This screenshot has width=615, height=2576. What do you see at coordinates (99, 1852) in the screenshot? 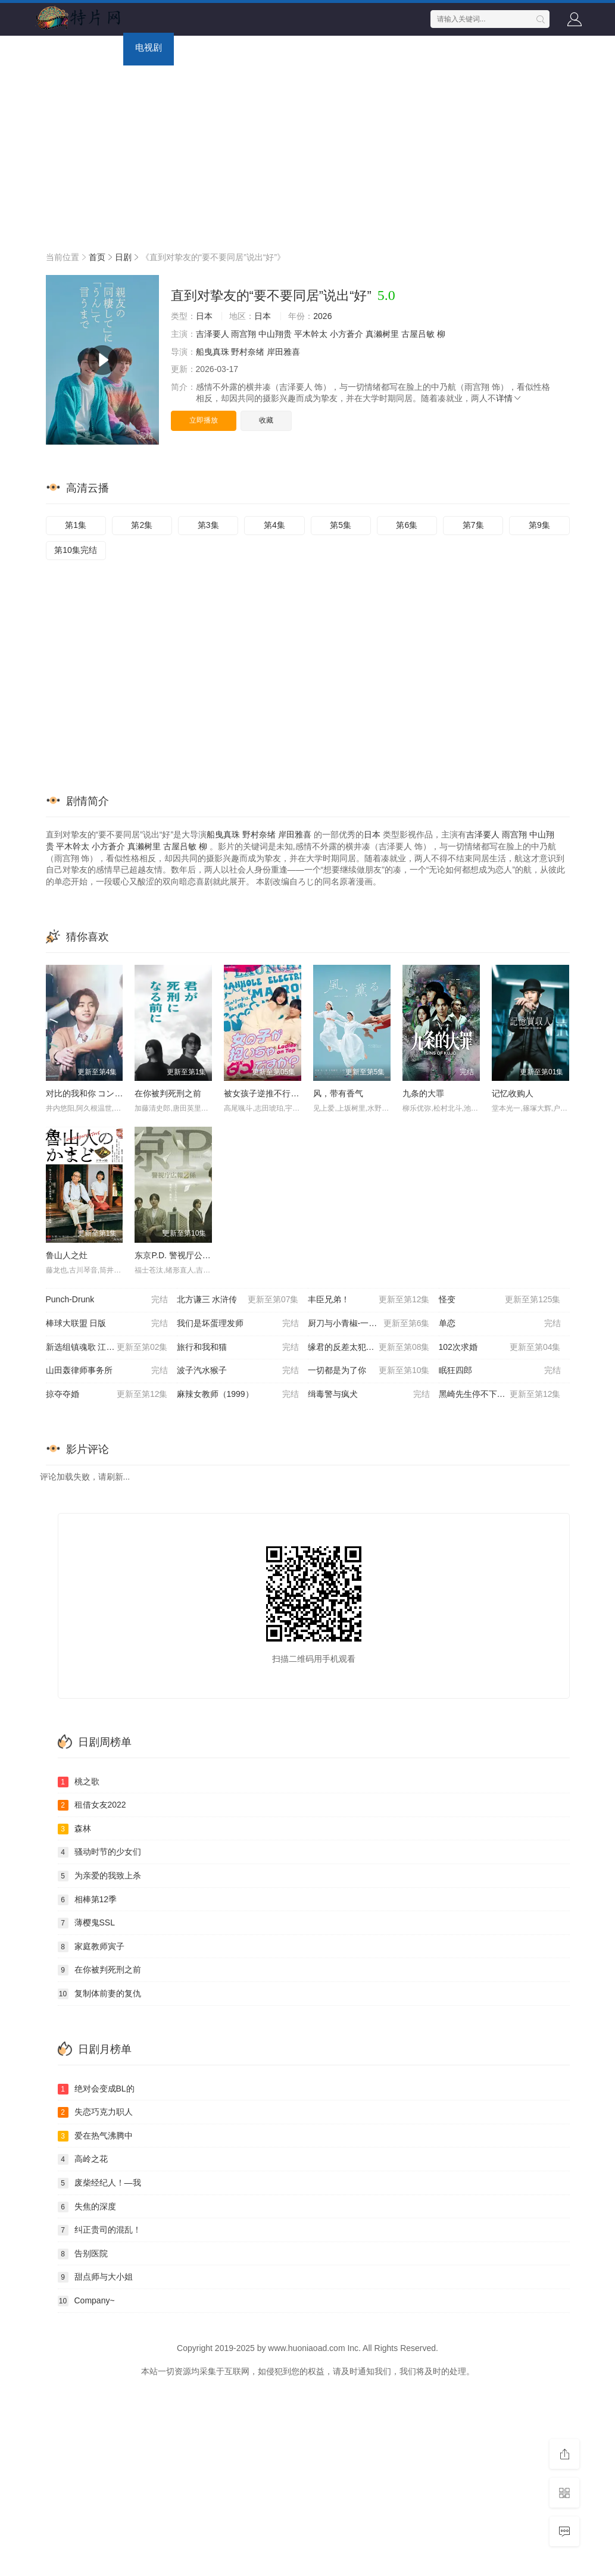
I see `骚动时节的少女们` at bounding box center [99, 1852].